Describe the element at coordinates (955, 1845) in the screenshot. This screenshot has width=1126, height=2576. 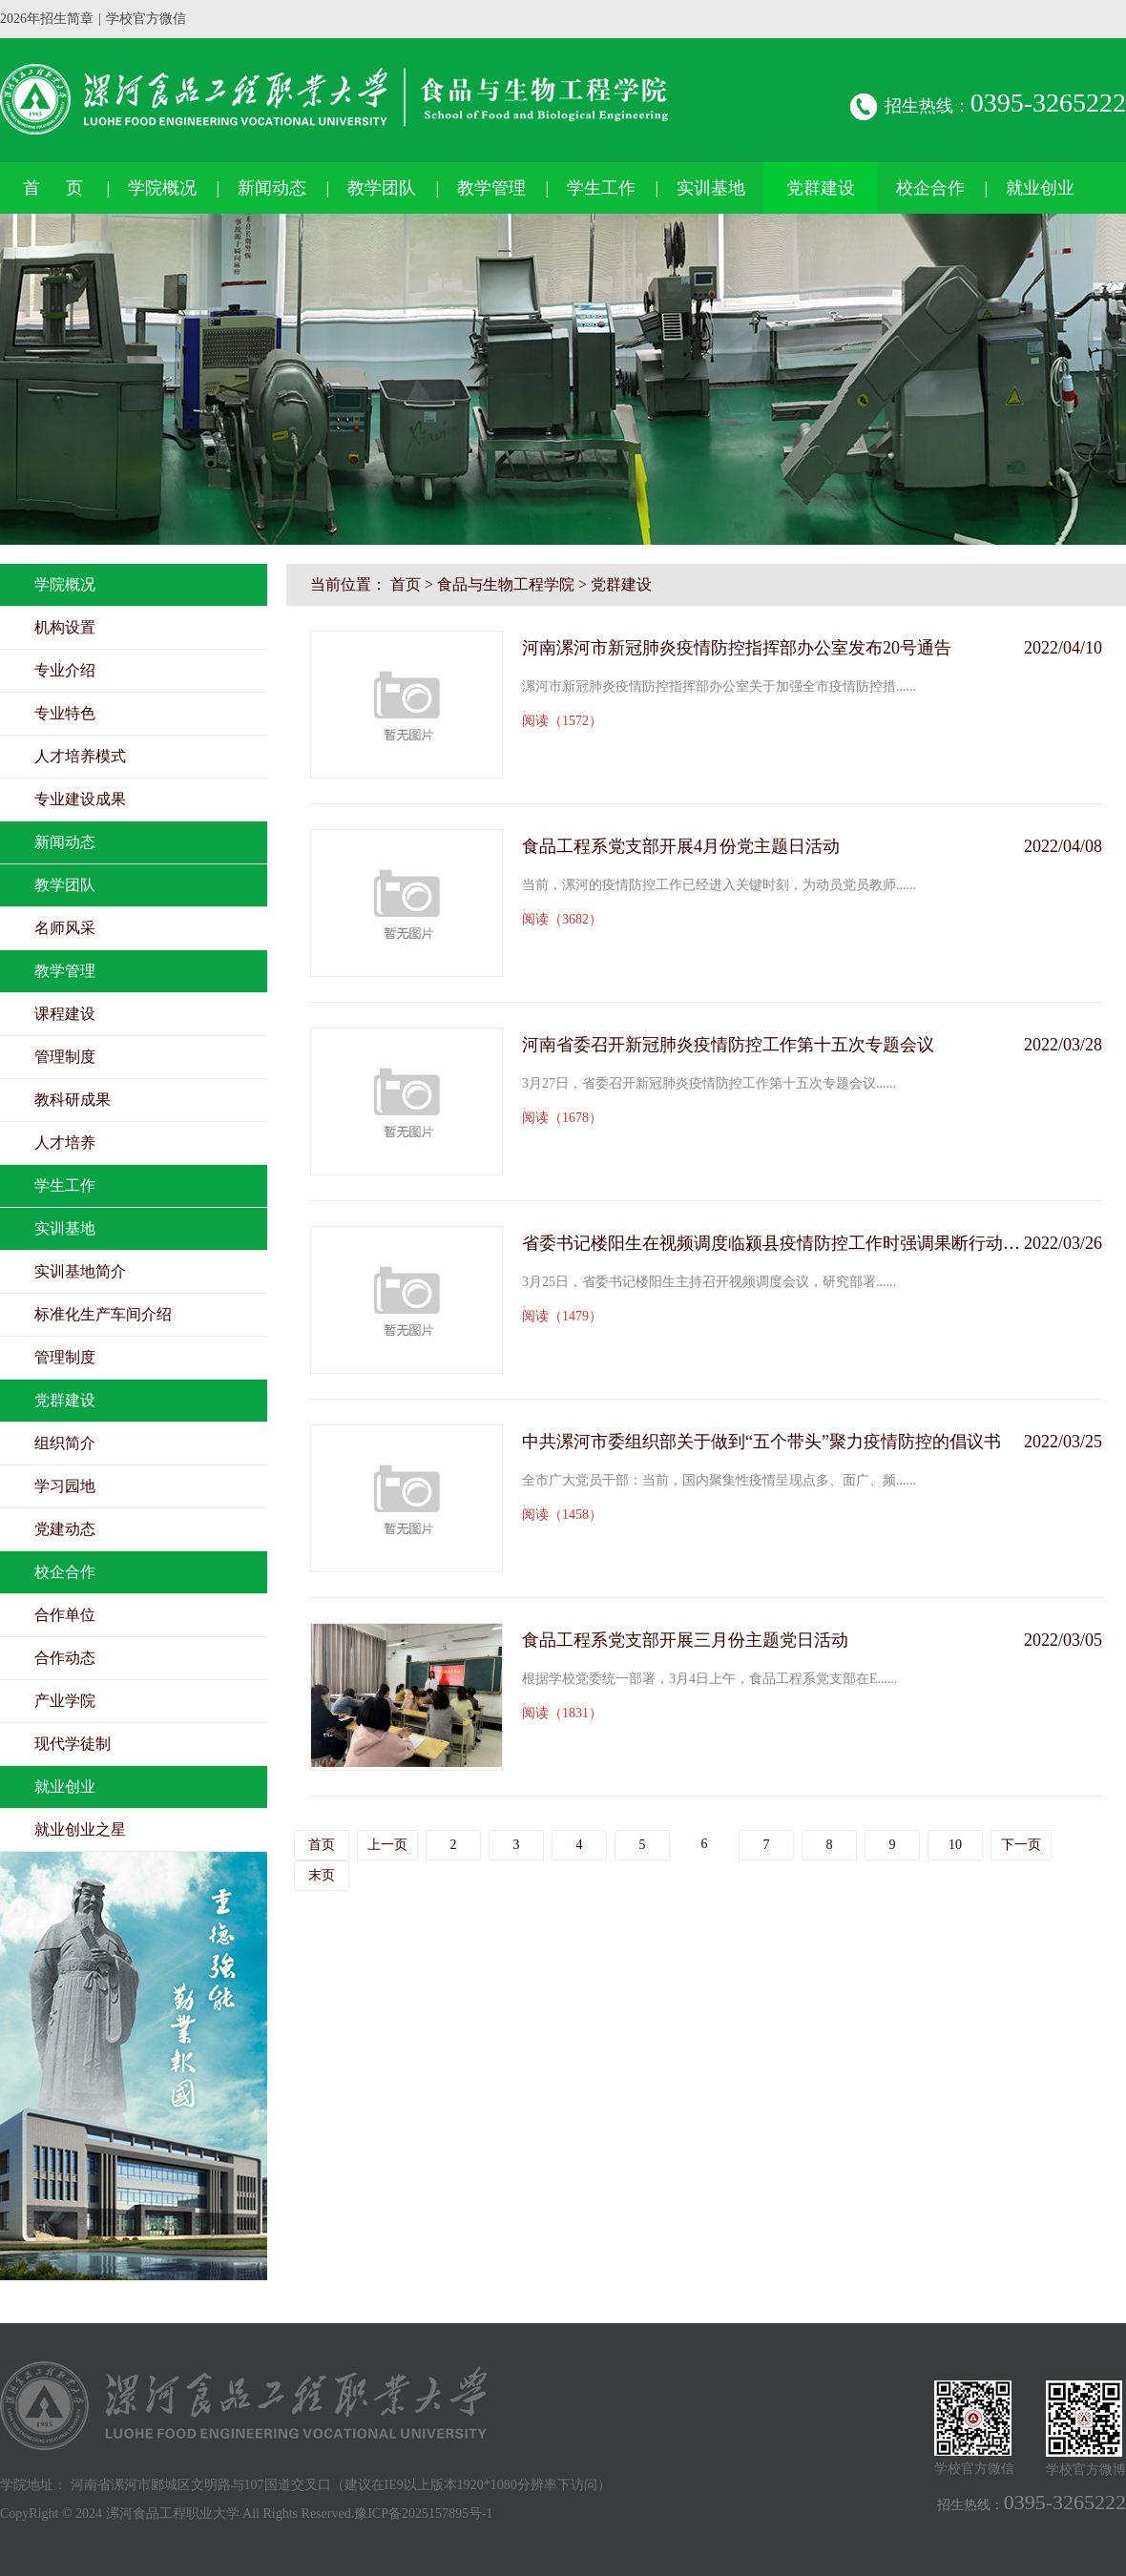
I see `10` at that location.